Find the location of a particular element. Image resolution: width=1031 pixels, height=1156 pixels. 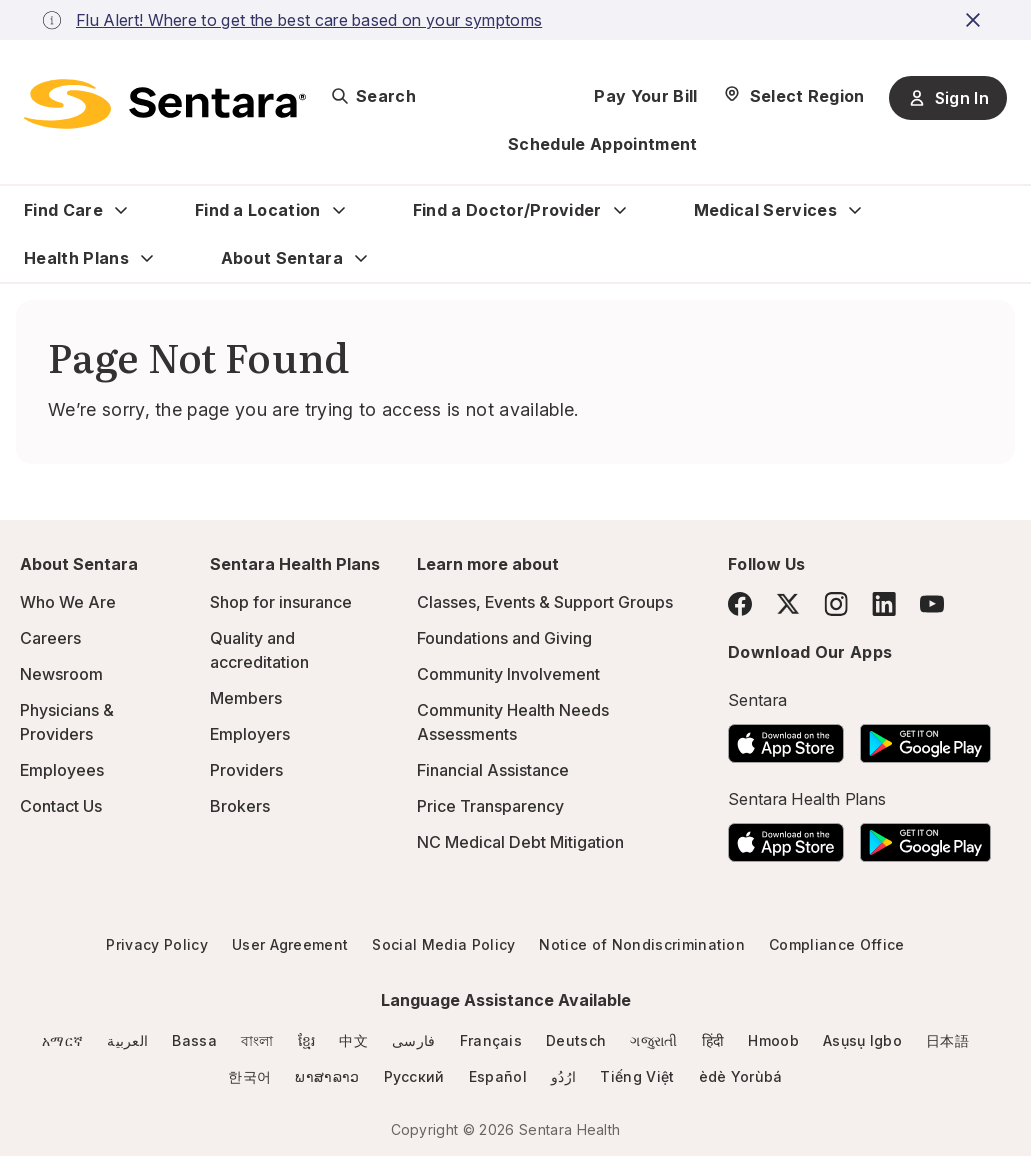

ខ្មែរ is located at coordinates (307, 1040).